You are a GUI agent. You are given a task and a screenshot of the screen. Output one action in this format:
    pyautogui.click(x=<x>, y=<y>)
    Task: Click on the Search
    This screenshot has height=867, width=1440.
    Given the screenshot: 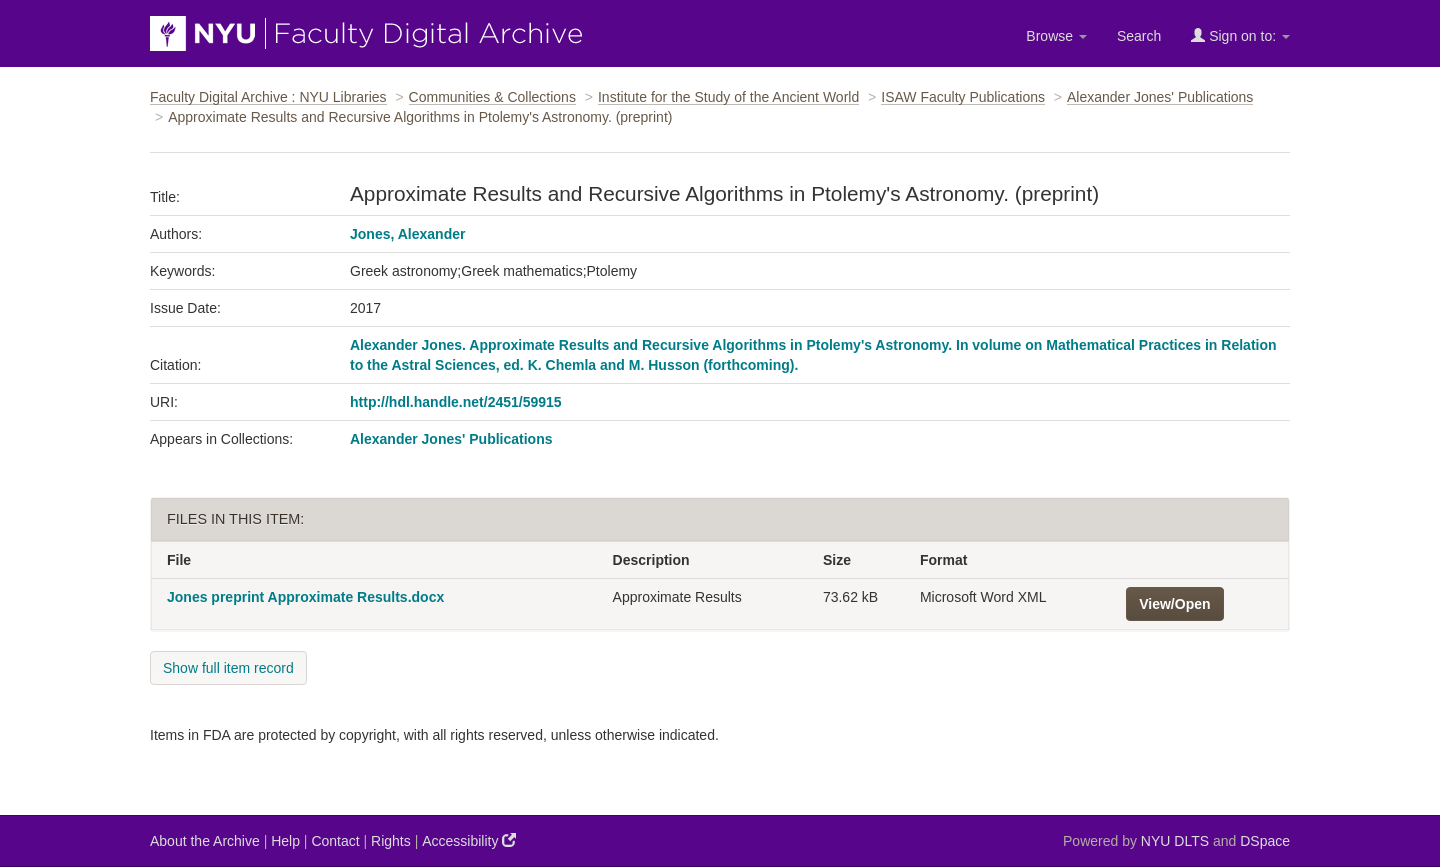 What is the action you would take?
    pyautogui.click(x=1139, y=36)
    